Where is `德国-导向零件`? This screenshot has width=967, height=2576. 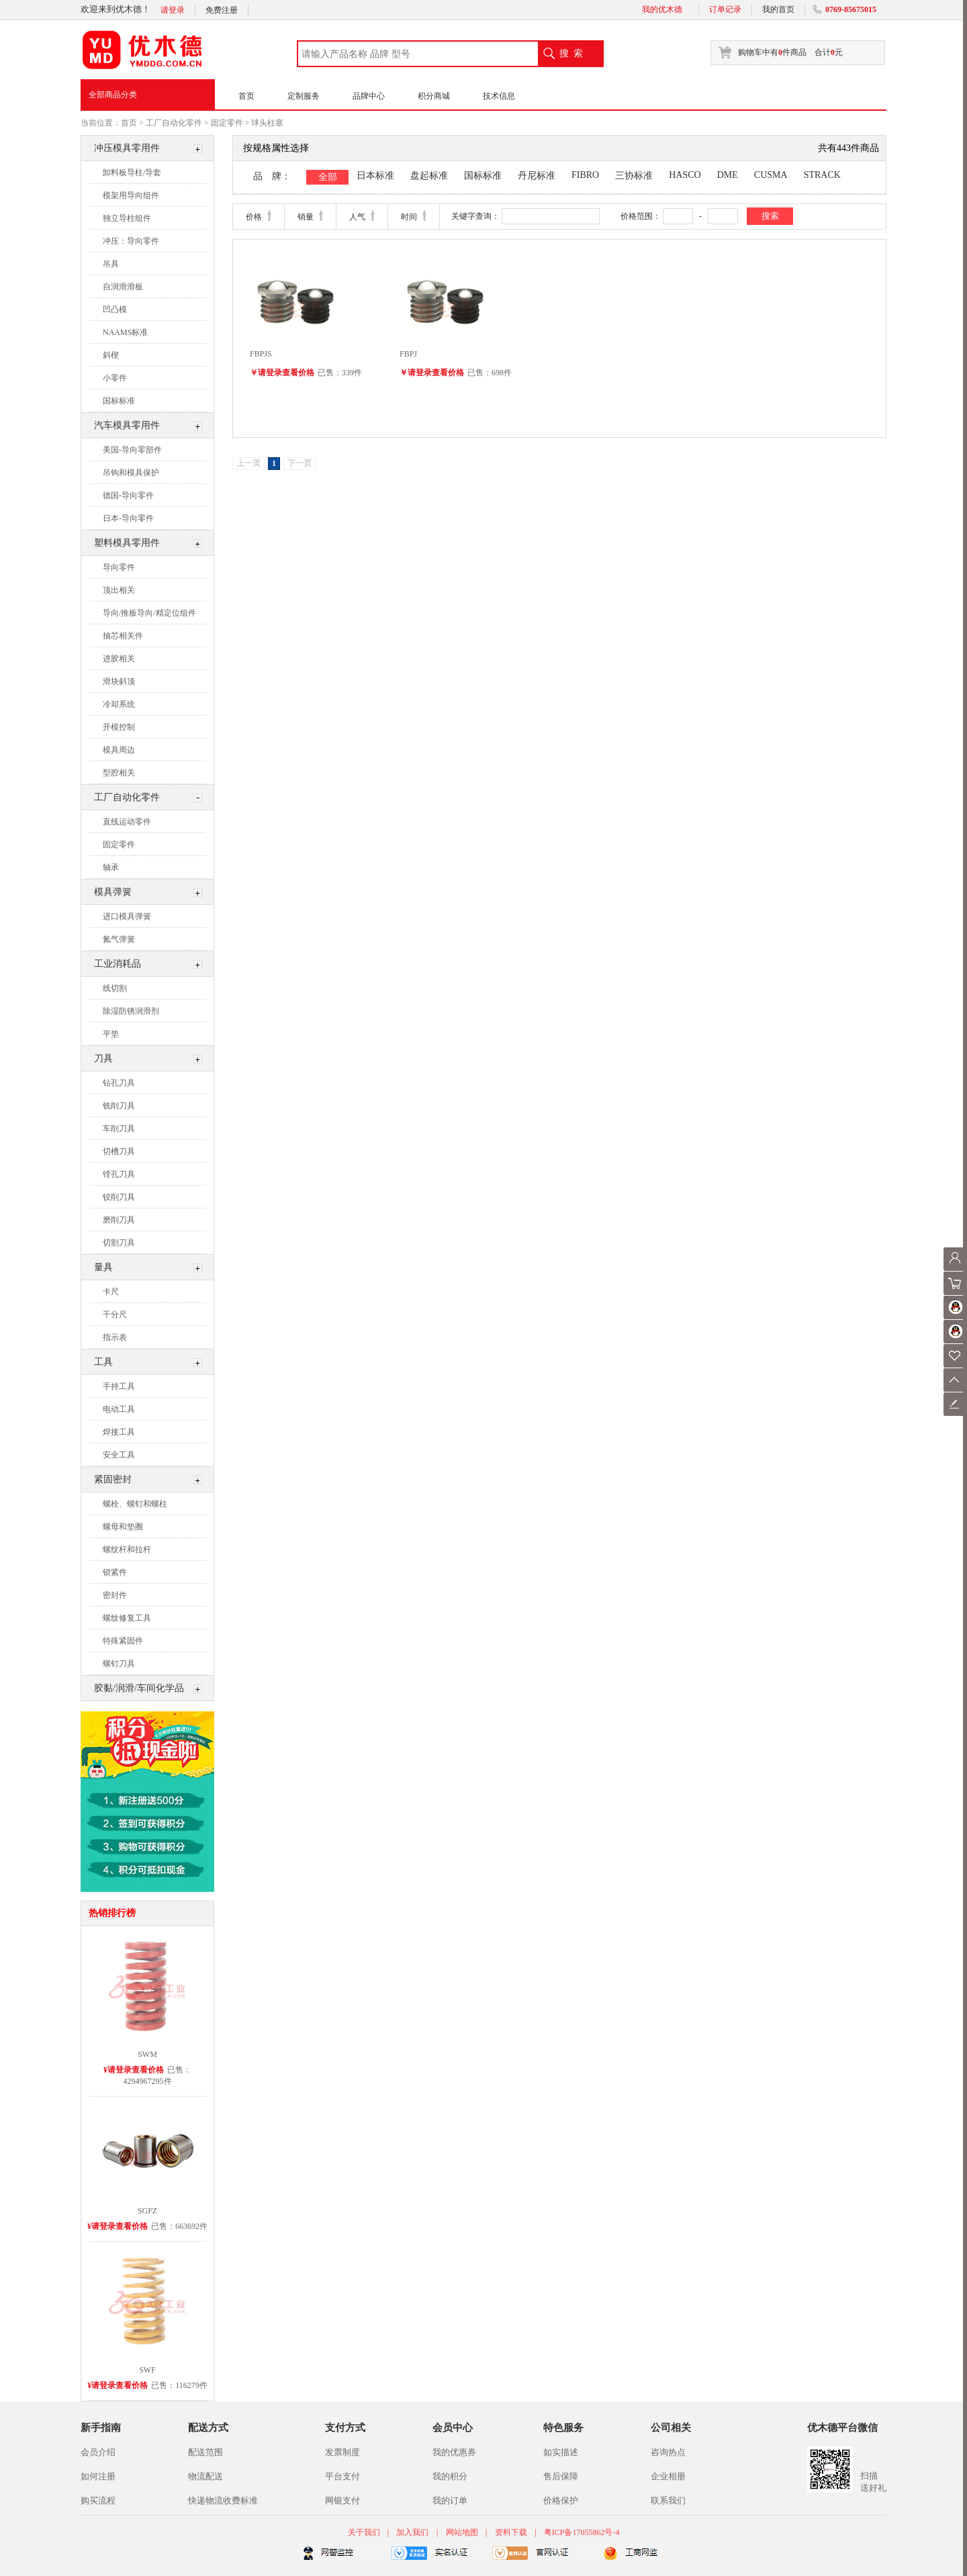 德国-导向零件 is located at coordinates (128, 495).